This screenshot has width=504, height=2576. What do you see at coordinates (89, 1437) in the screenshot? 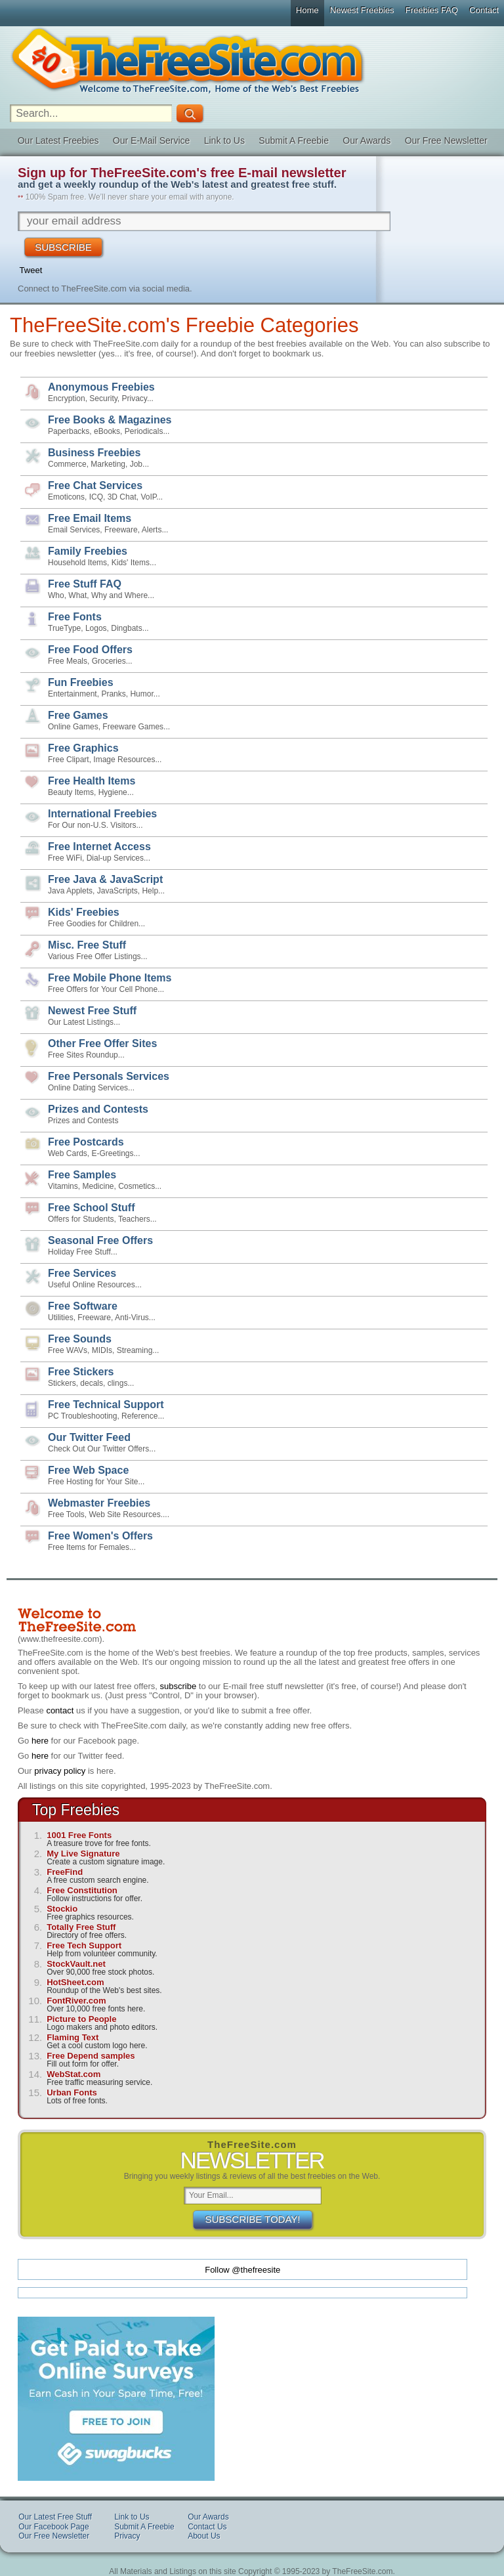
I see `Our Twitter Feed` at bounding box center [89, 1437].